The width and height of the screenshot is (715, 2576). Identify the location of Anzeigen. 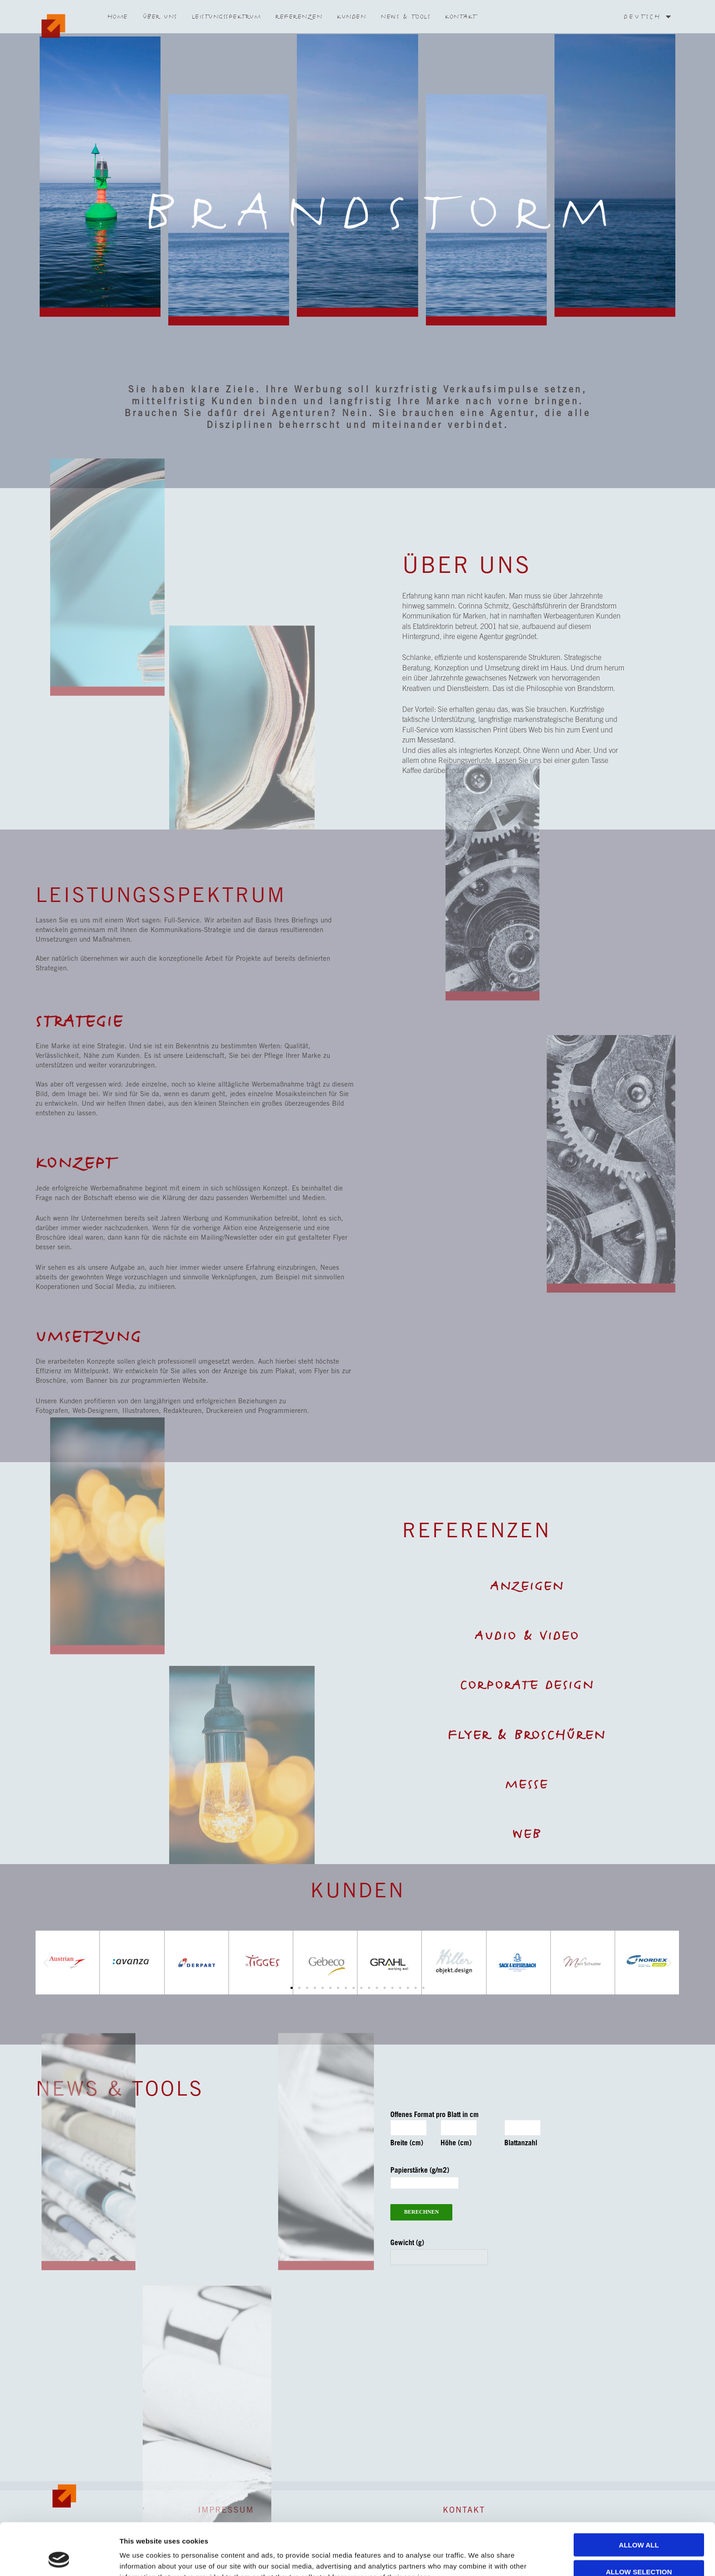
(527, 1586).